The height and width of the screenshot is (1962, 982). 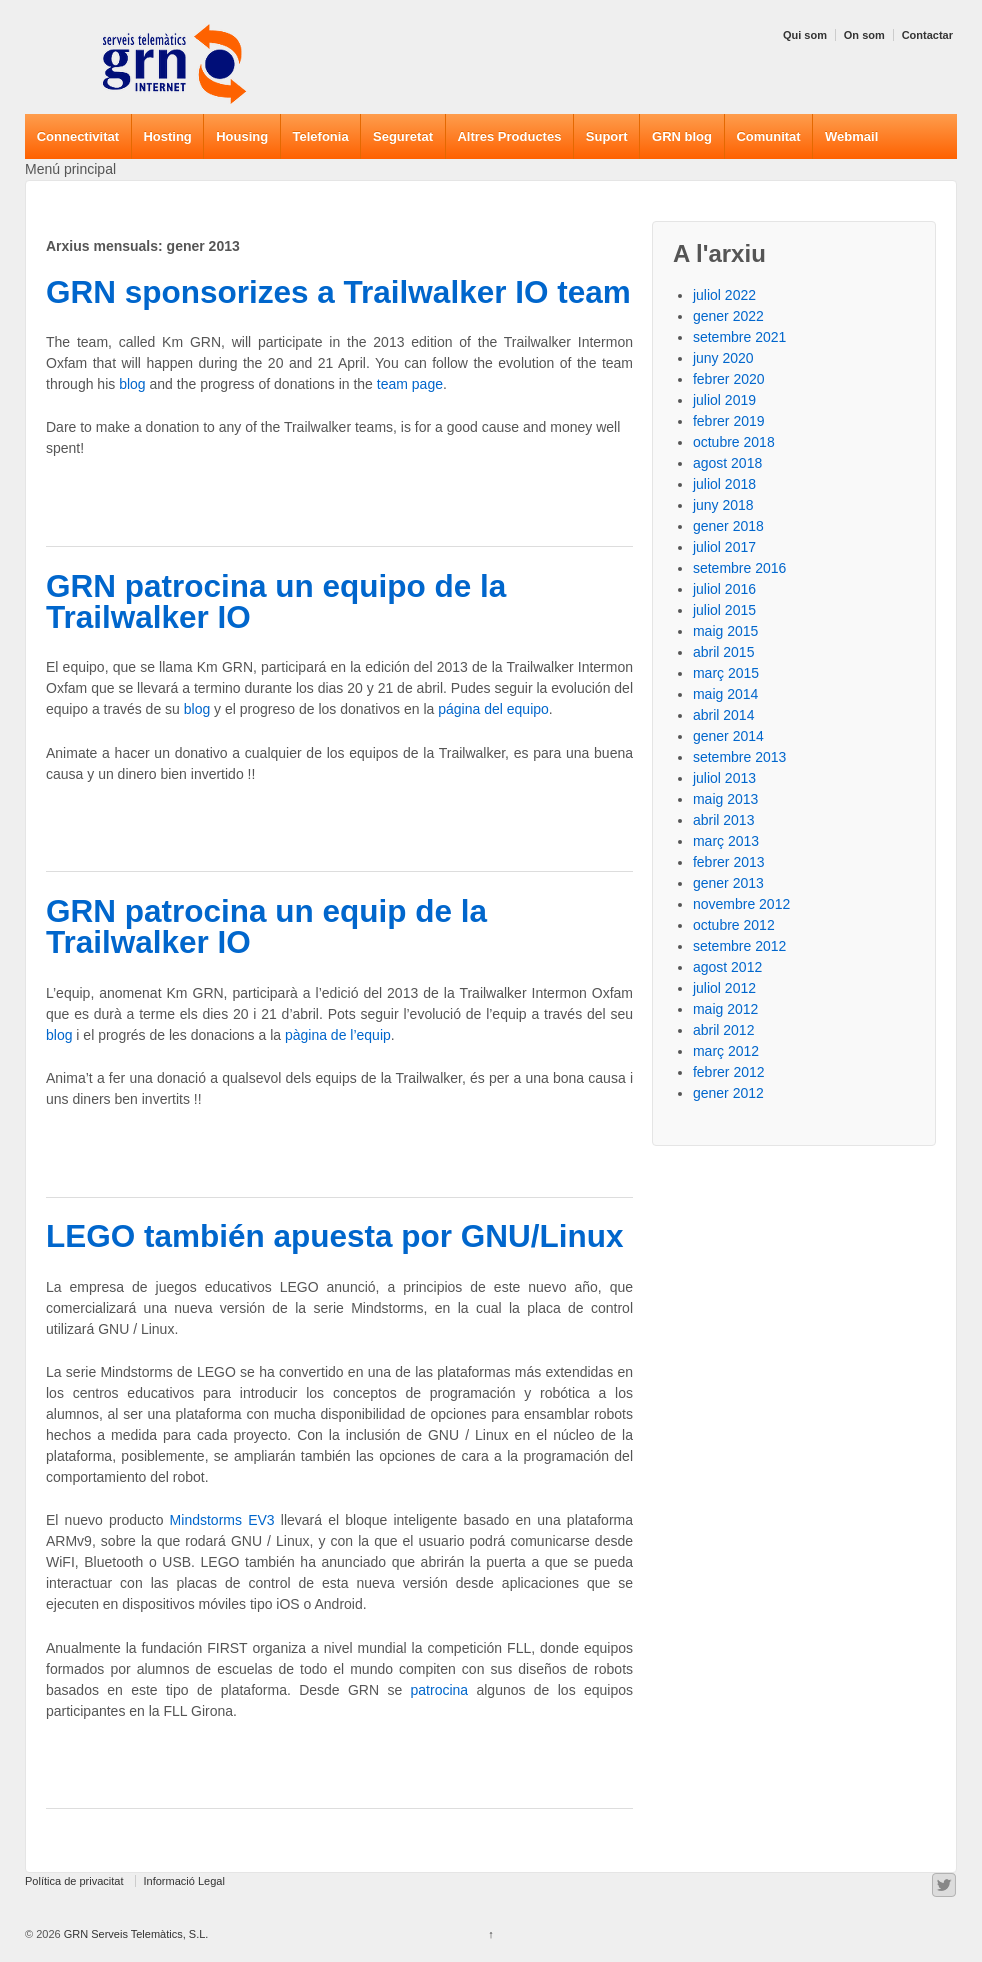 What do you see at coordinates (724, 295) in the screenshot?
I see `juliol 2022` at bounding box center [724, 295].